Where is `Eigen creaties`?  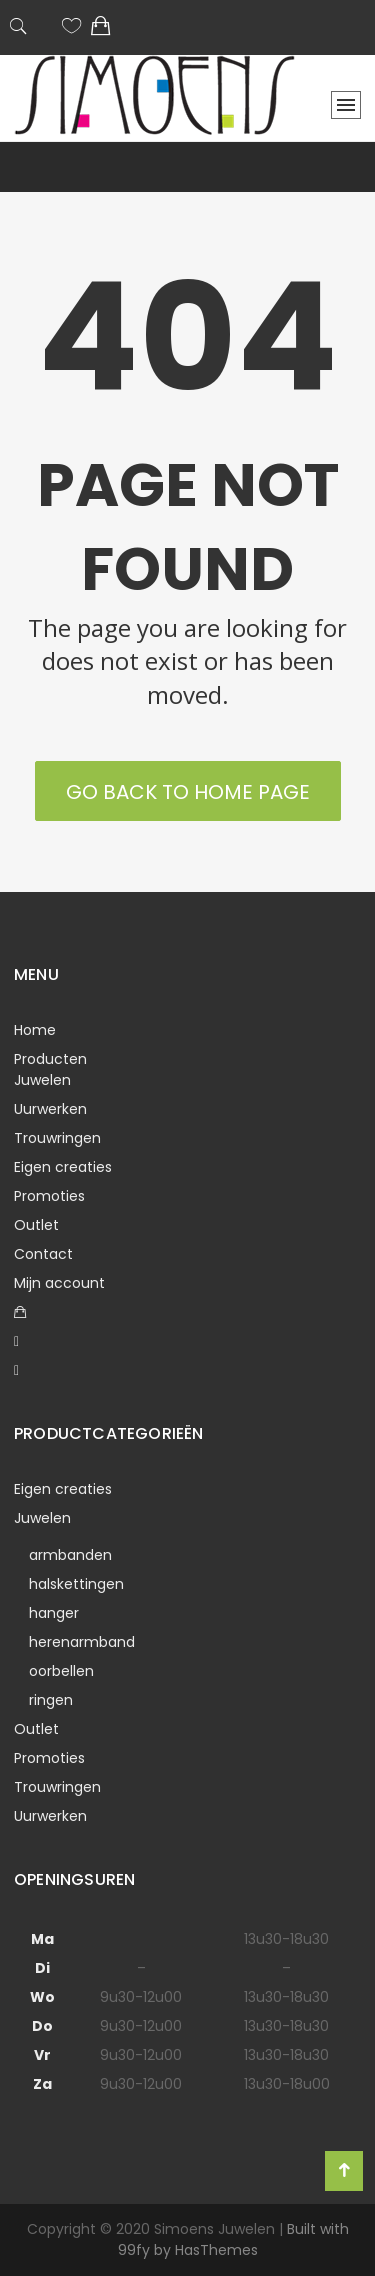
Eigen creaties is located at coordinates (63, 1167).